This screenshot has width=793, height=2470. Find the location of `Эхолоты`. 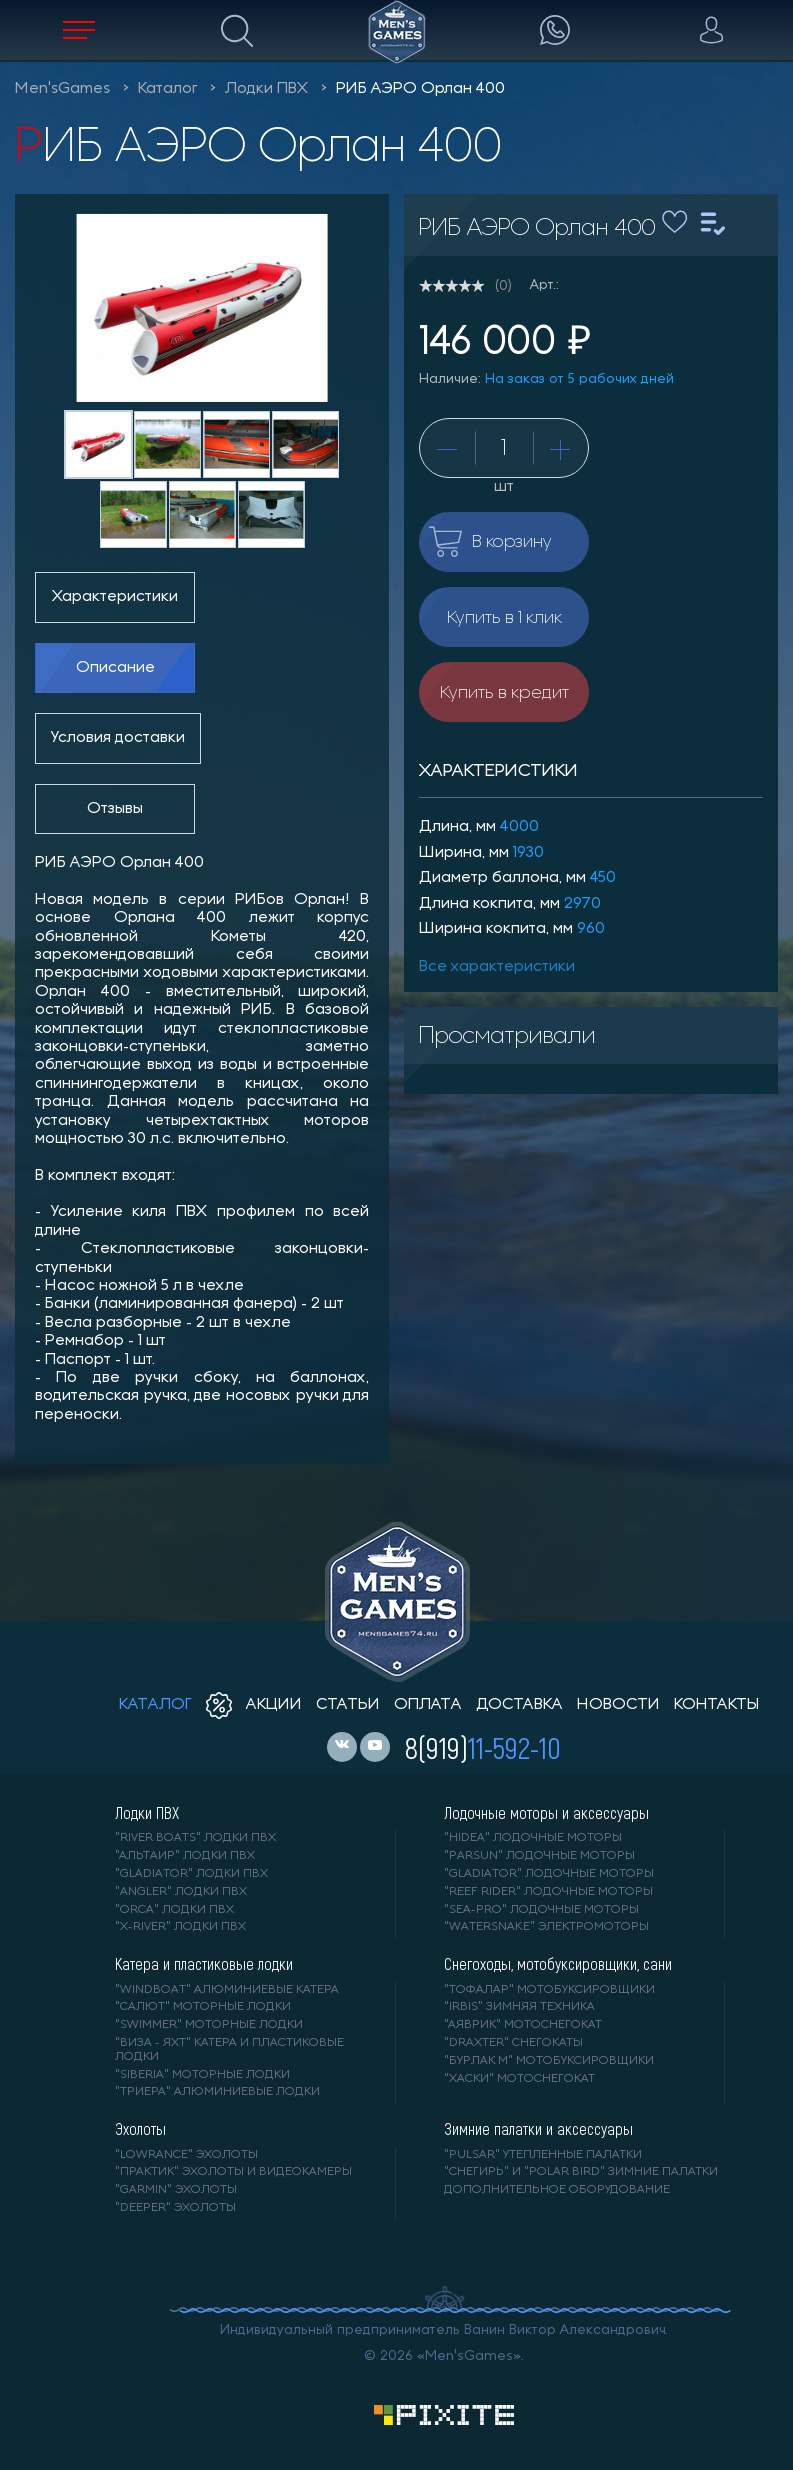

Эхолоты is located at coordinates (140, 2129).